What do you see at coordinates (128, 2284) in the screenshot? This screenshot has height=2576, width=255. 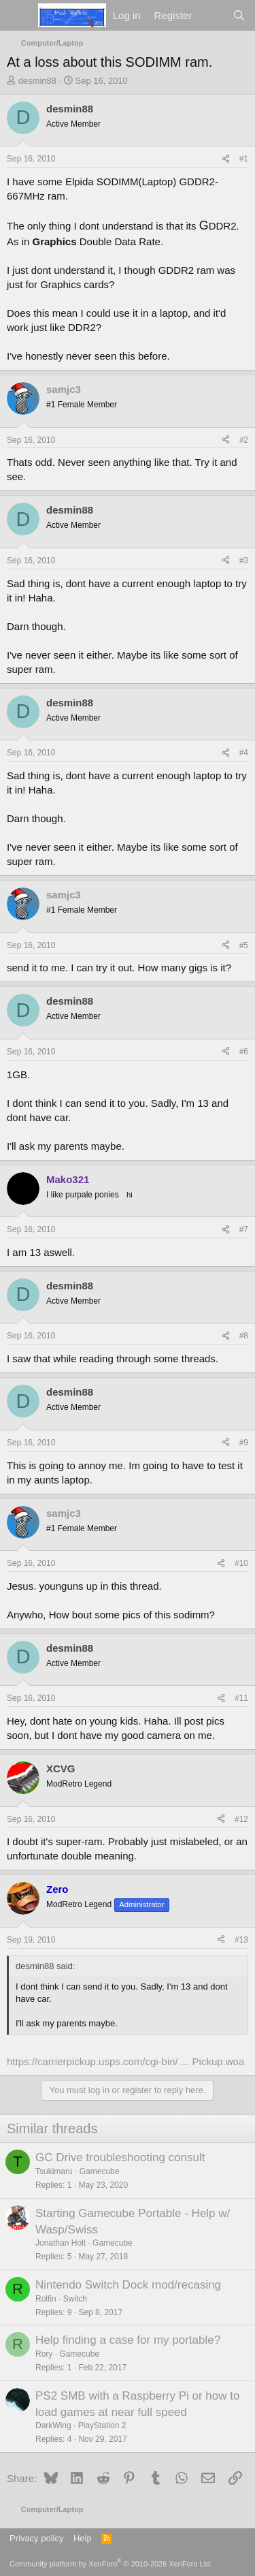 I see `Nintendo Switch Dock mod/recasing` at bounding box center [128, 2284].